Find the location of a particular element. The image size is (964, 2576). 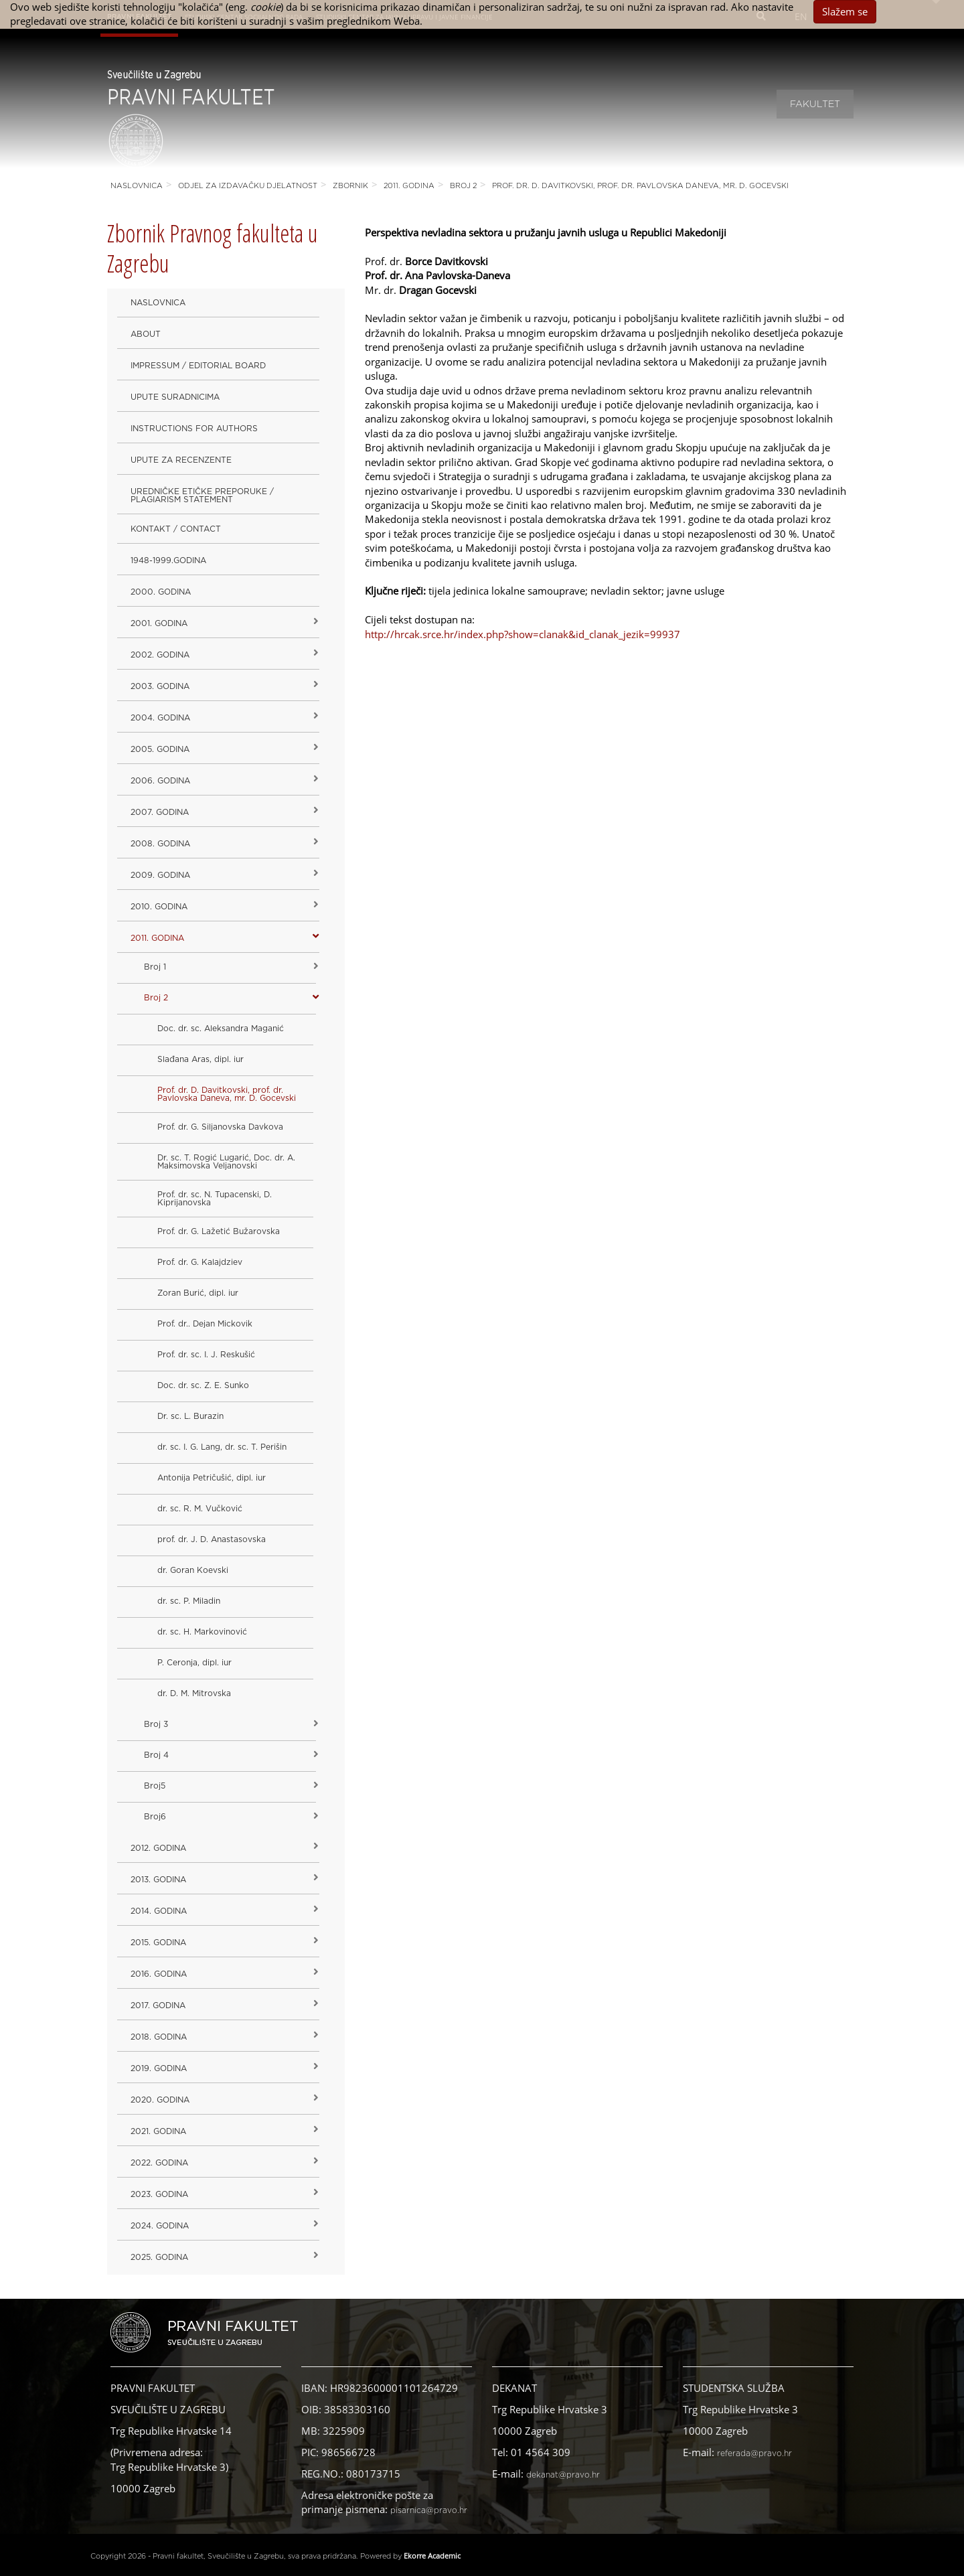

Prof. dr.. Dejan Mickovik is located at coordinates (204, 1324).